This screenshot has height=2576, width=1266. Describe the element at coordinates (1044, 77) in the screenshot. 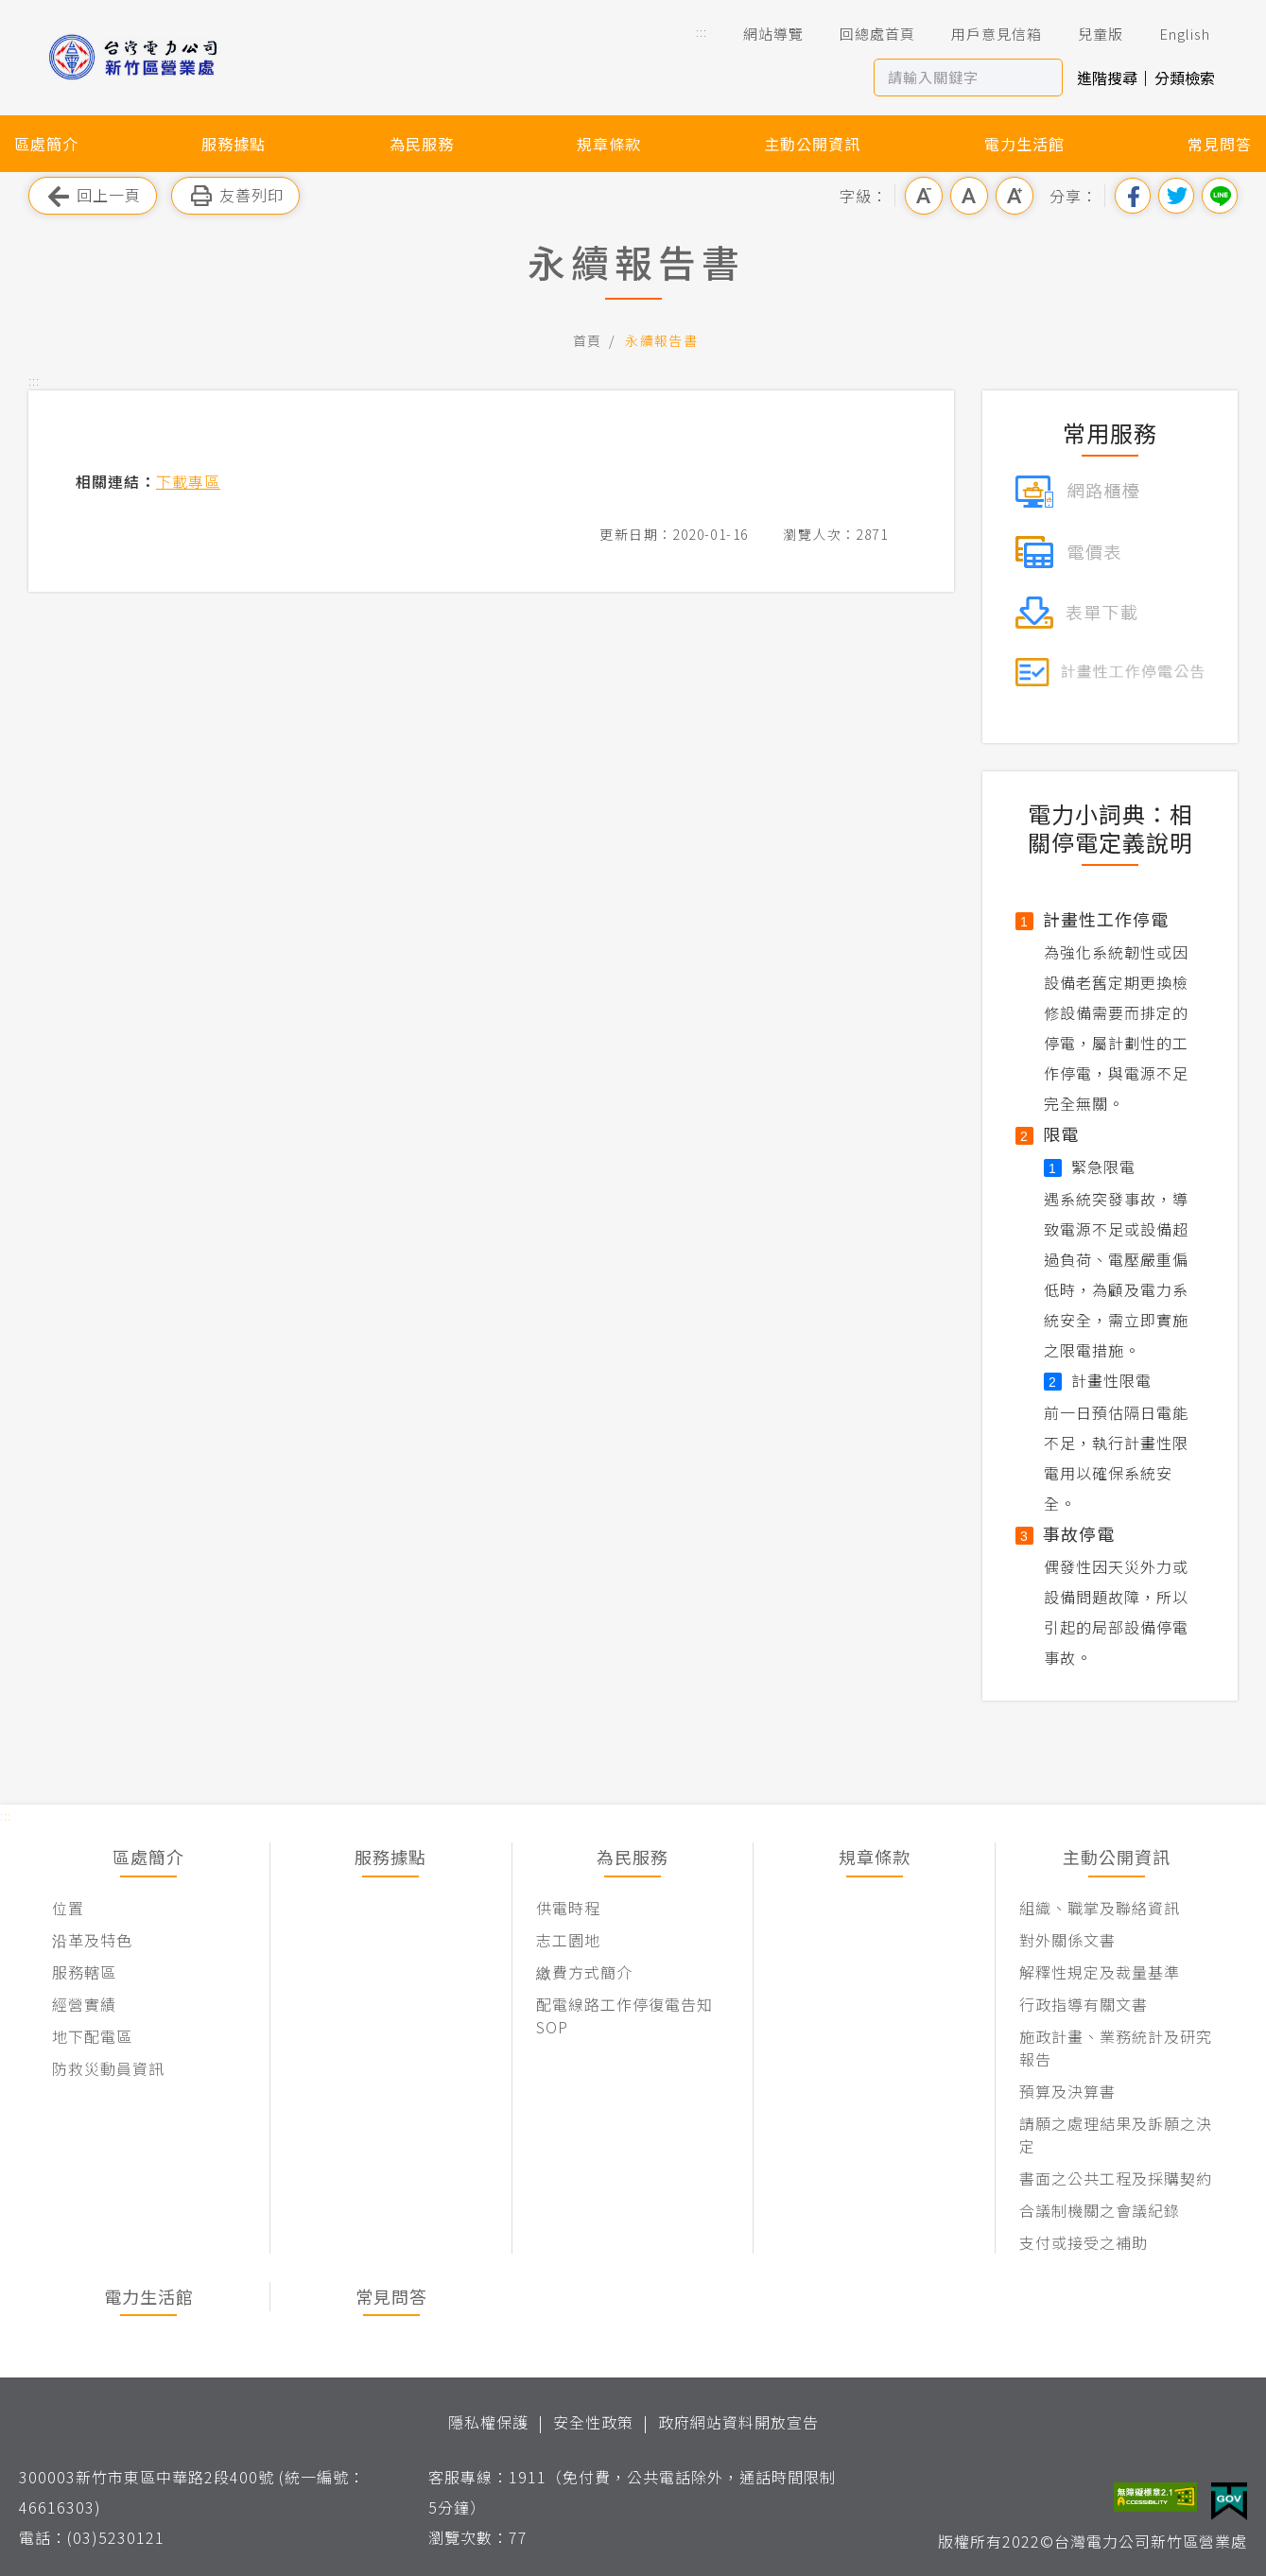

I see `搜尋` at that location.